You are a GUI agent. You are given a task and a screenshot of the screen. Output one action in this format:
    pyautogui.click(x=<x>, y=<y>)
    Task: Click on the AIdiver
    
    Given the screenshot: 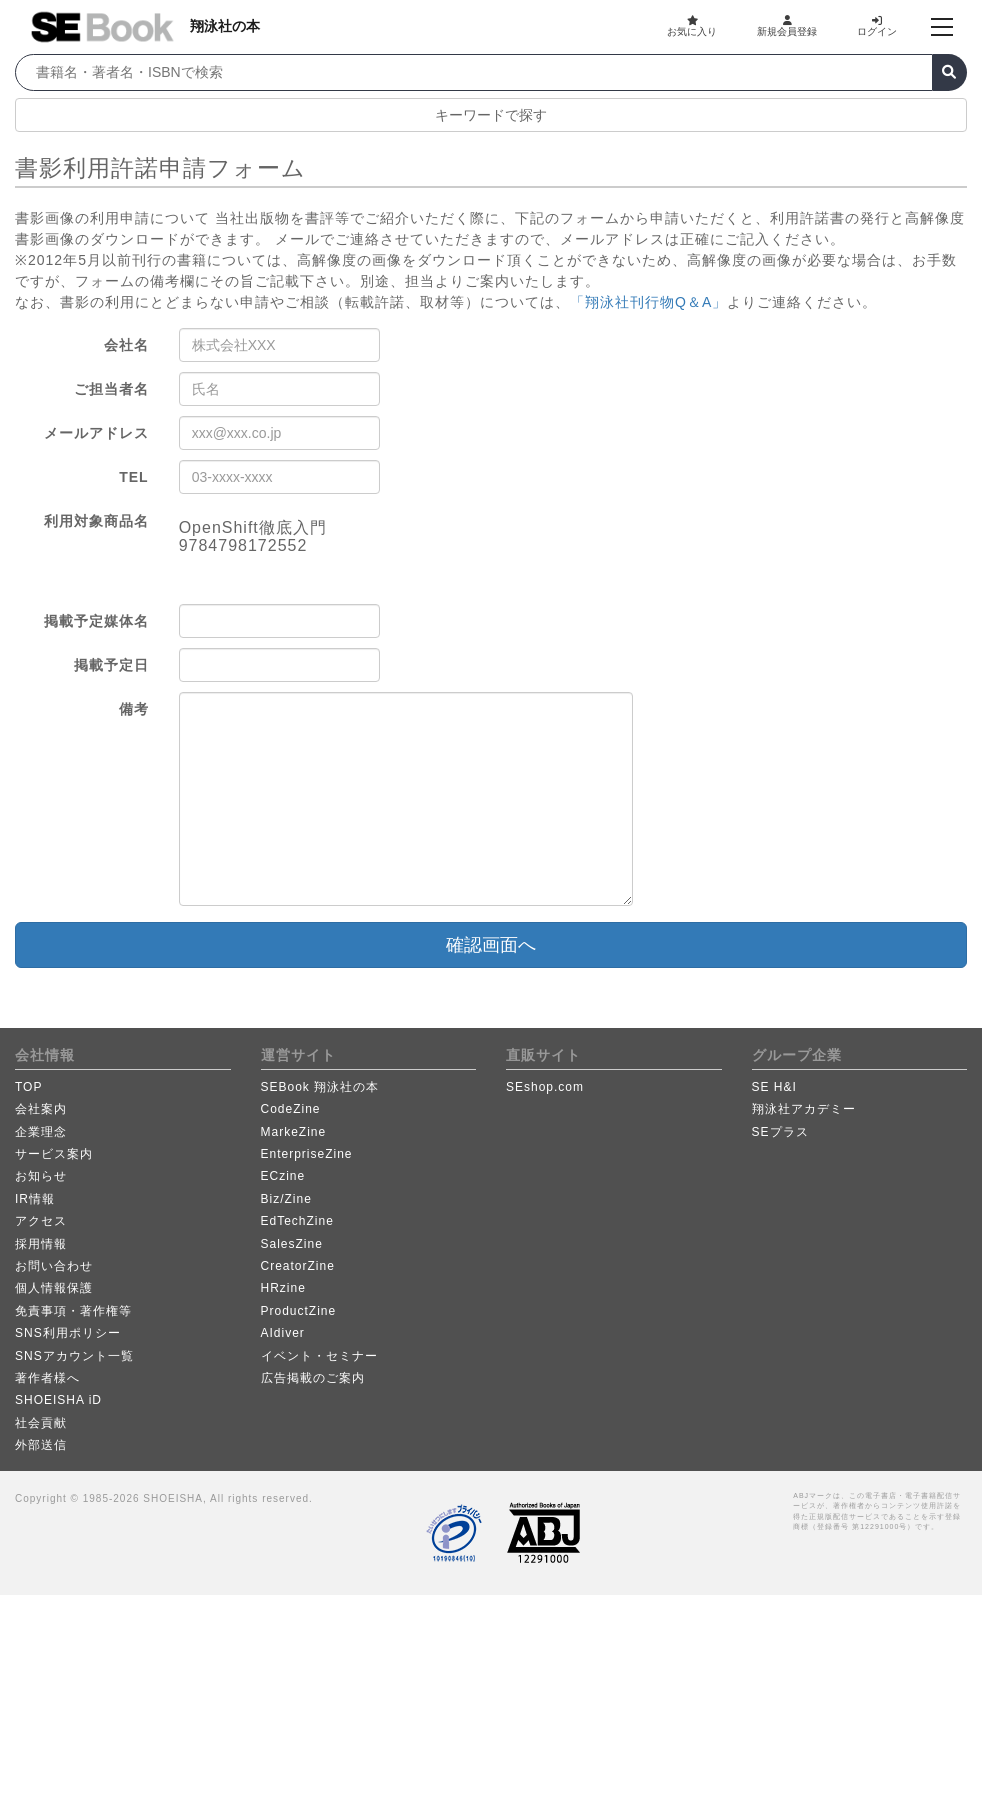 What is the action you would take?
    pyautogui.click(x=283, y=1333)
    